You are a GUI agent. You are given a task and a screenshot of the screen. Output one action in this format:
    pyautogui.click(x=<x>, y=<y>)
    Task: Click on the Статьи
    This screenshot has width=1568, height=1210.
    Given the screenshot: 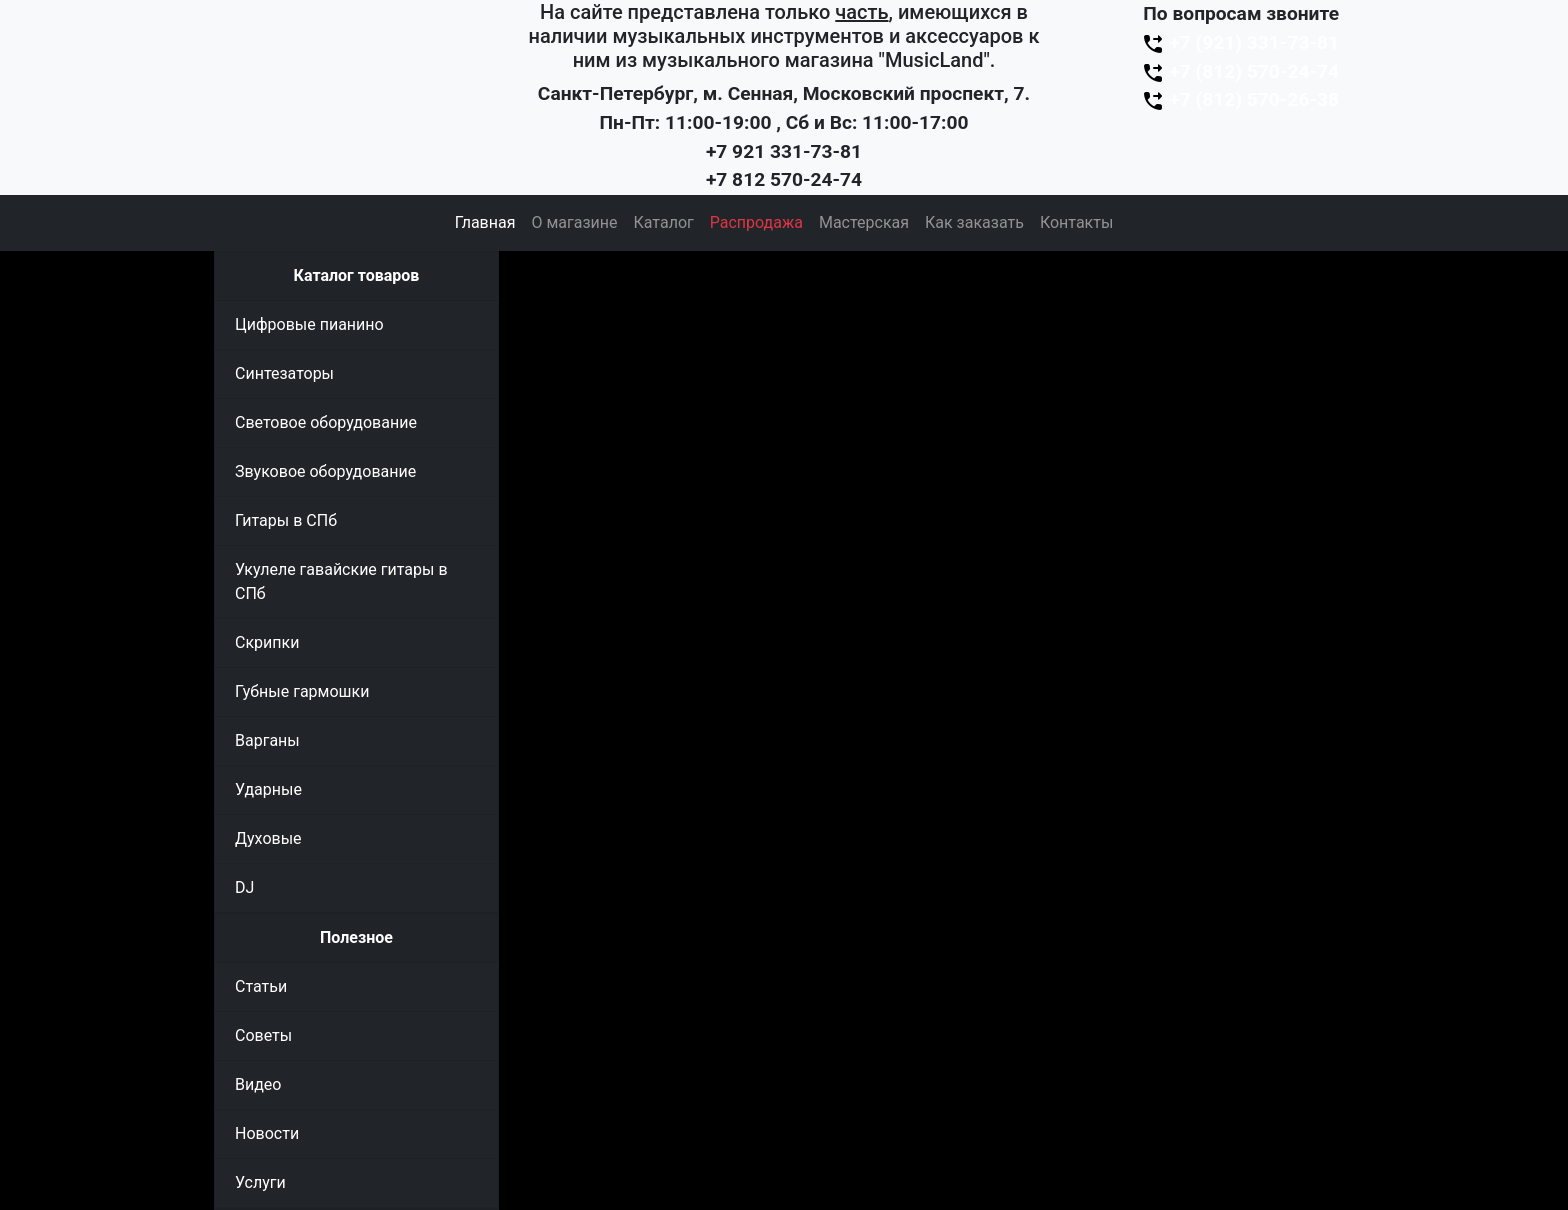 What is the action you would take?
    pyautogui.click(x=261, y=986)
    